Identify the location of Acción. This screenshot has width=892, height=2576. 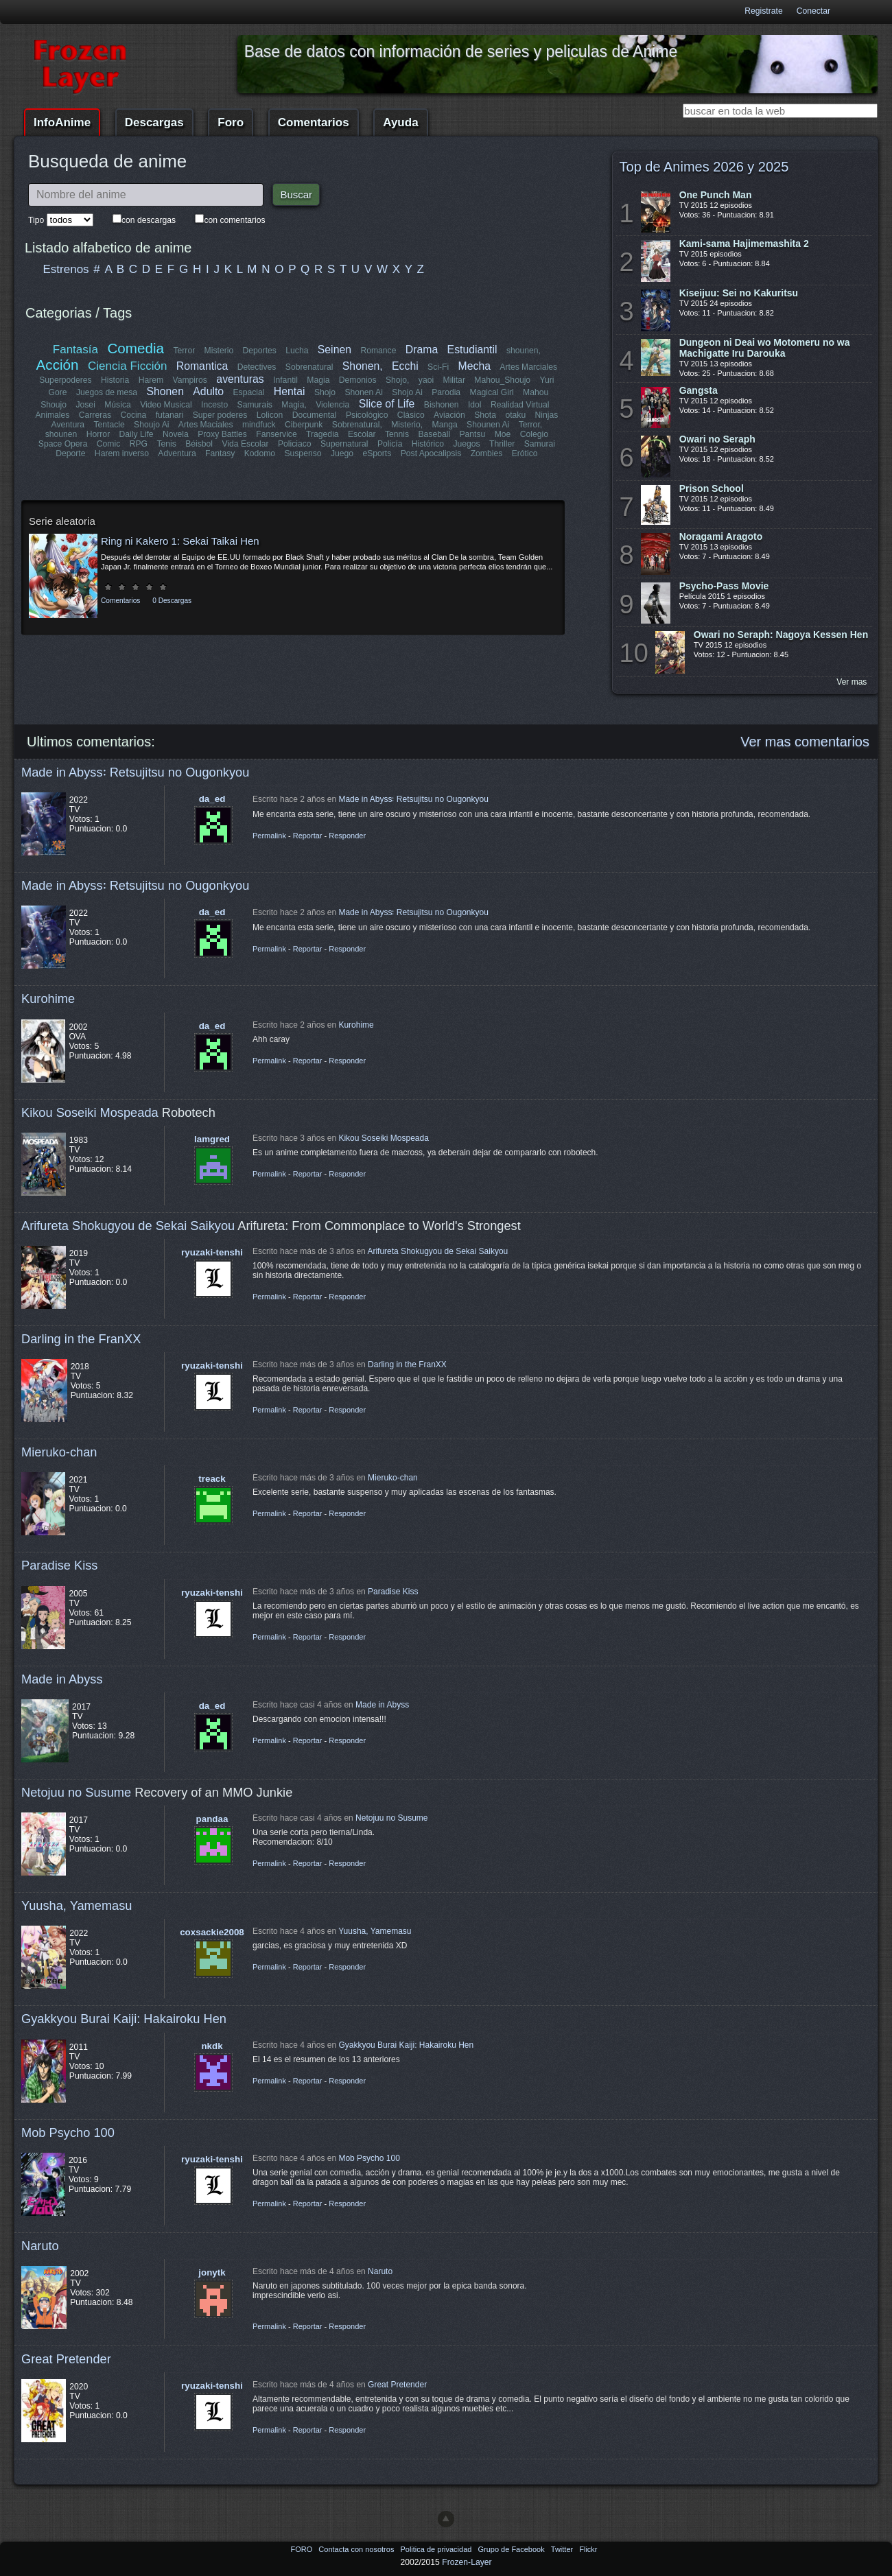
(57, 365).